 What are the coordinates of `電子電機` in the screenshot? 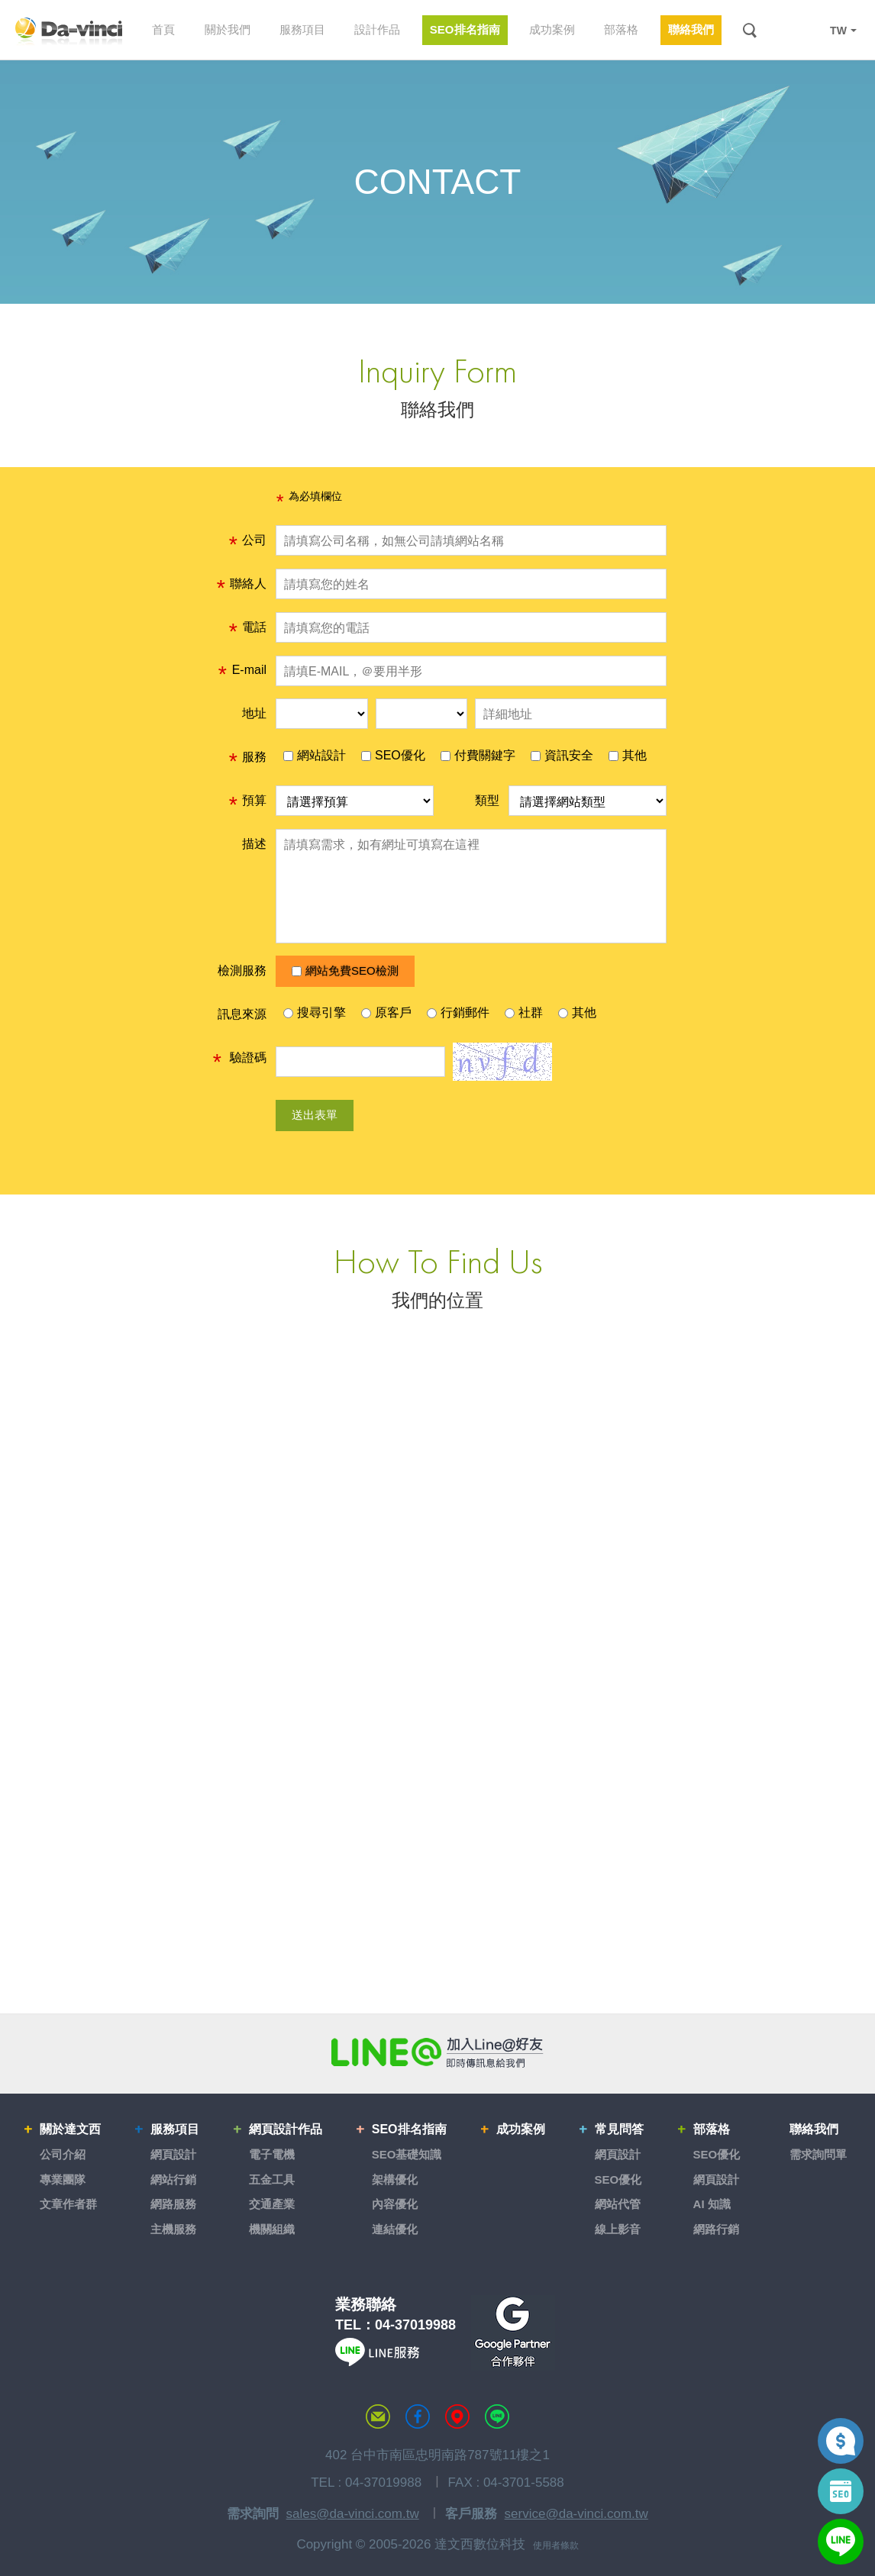 It's located at (272, 2154).